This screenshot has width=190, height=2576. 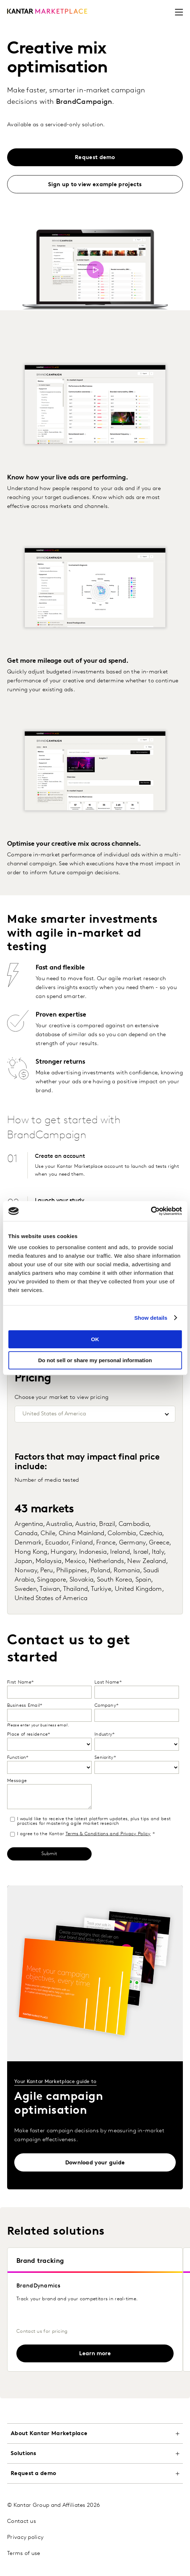 What do you see at coordinates (95, 1339) in the screenshot?
I see `OK` at bounding box center [95, 1339].